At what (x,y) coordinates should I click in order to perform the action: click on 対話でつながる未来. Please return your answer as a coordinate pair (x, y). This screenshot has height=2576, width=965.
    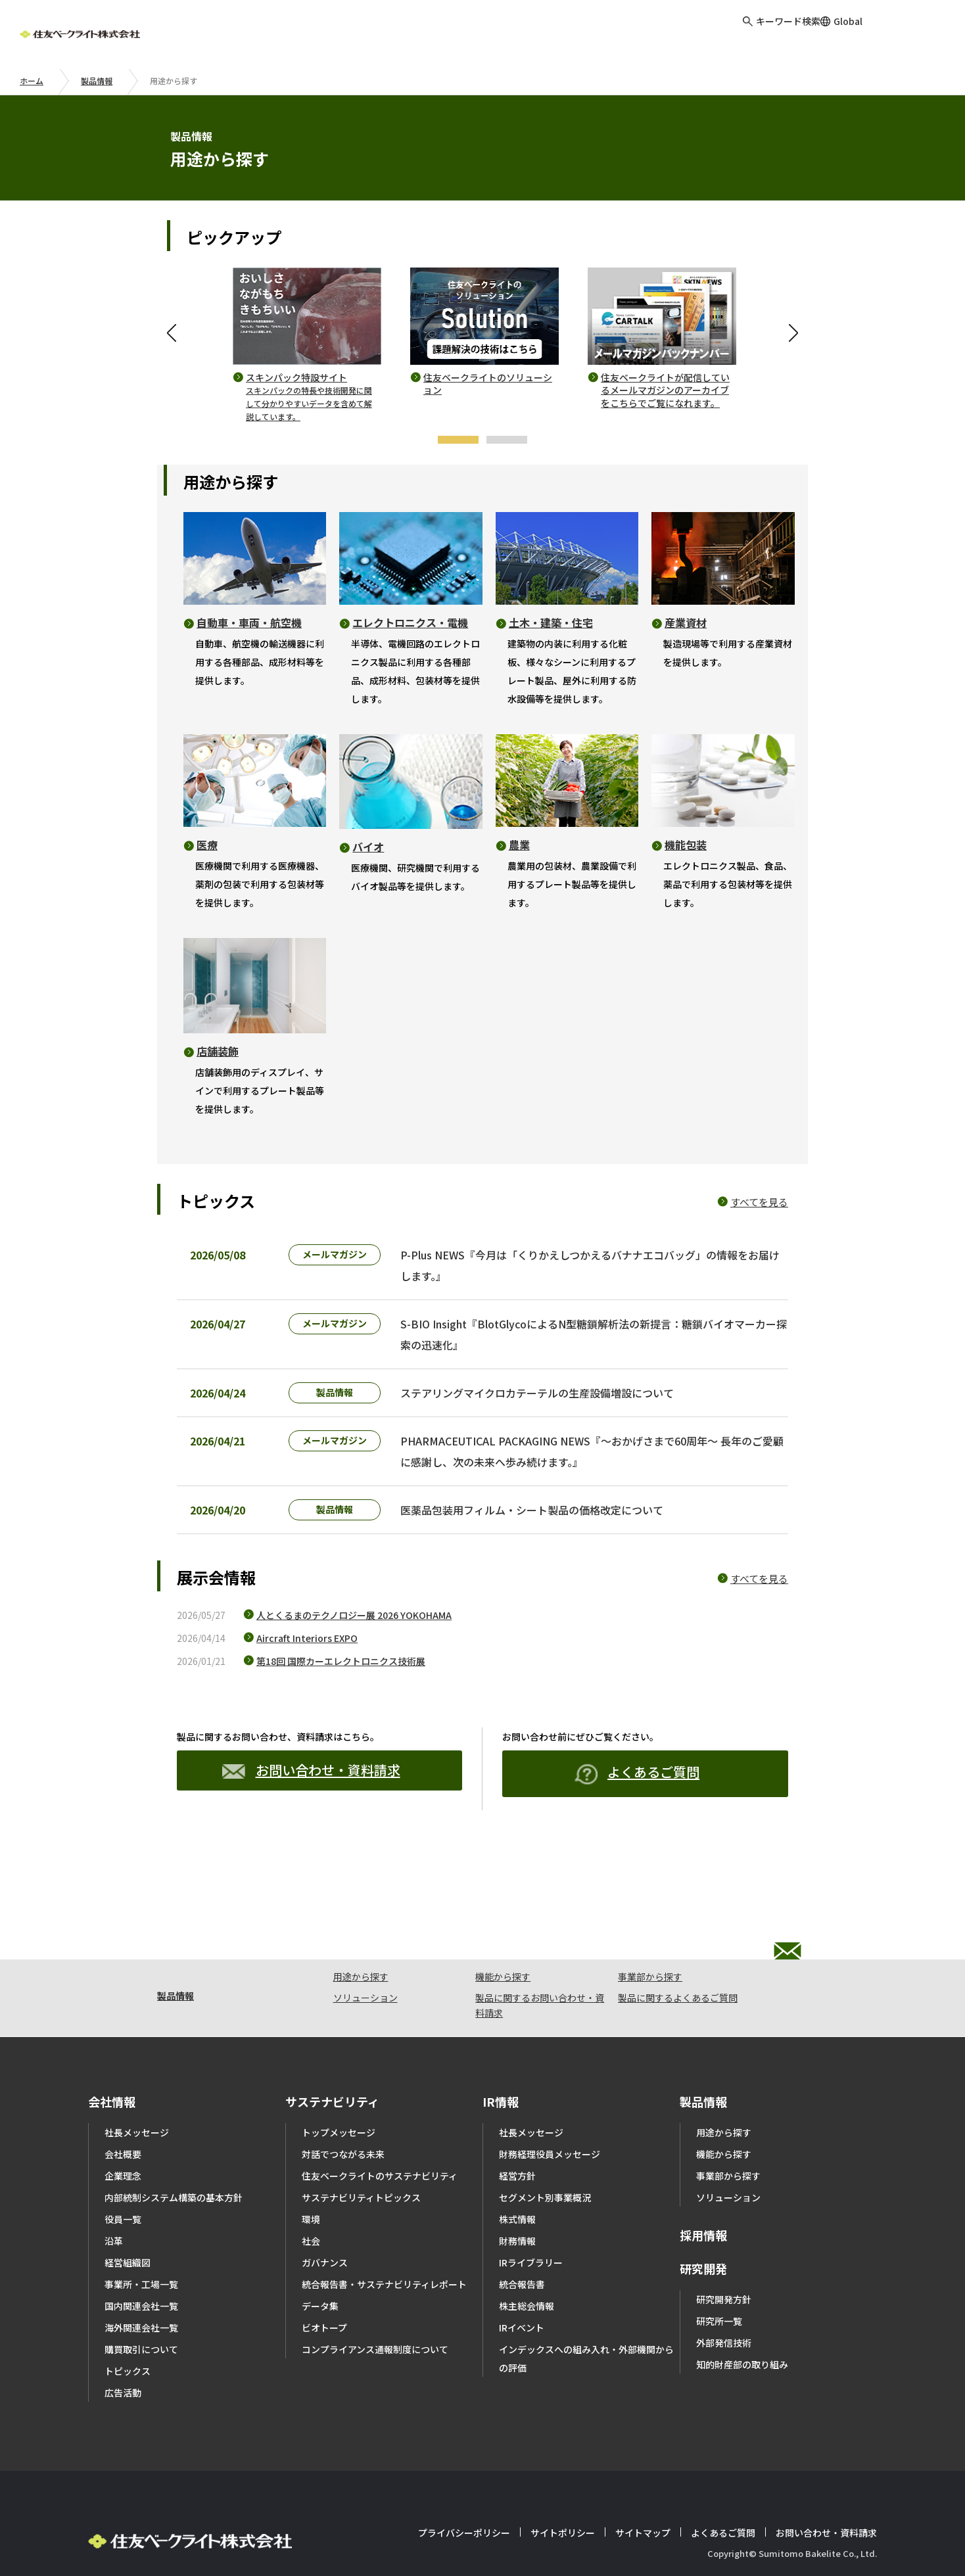
    Looking at the image, I should click on (343, 2115).